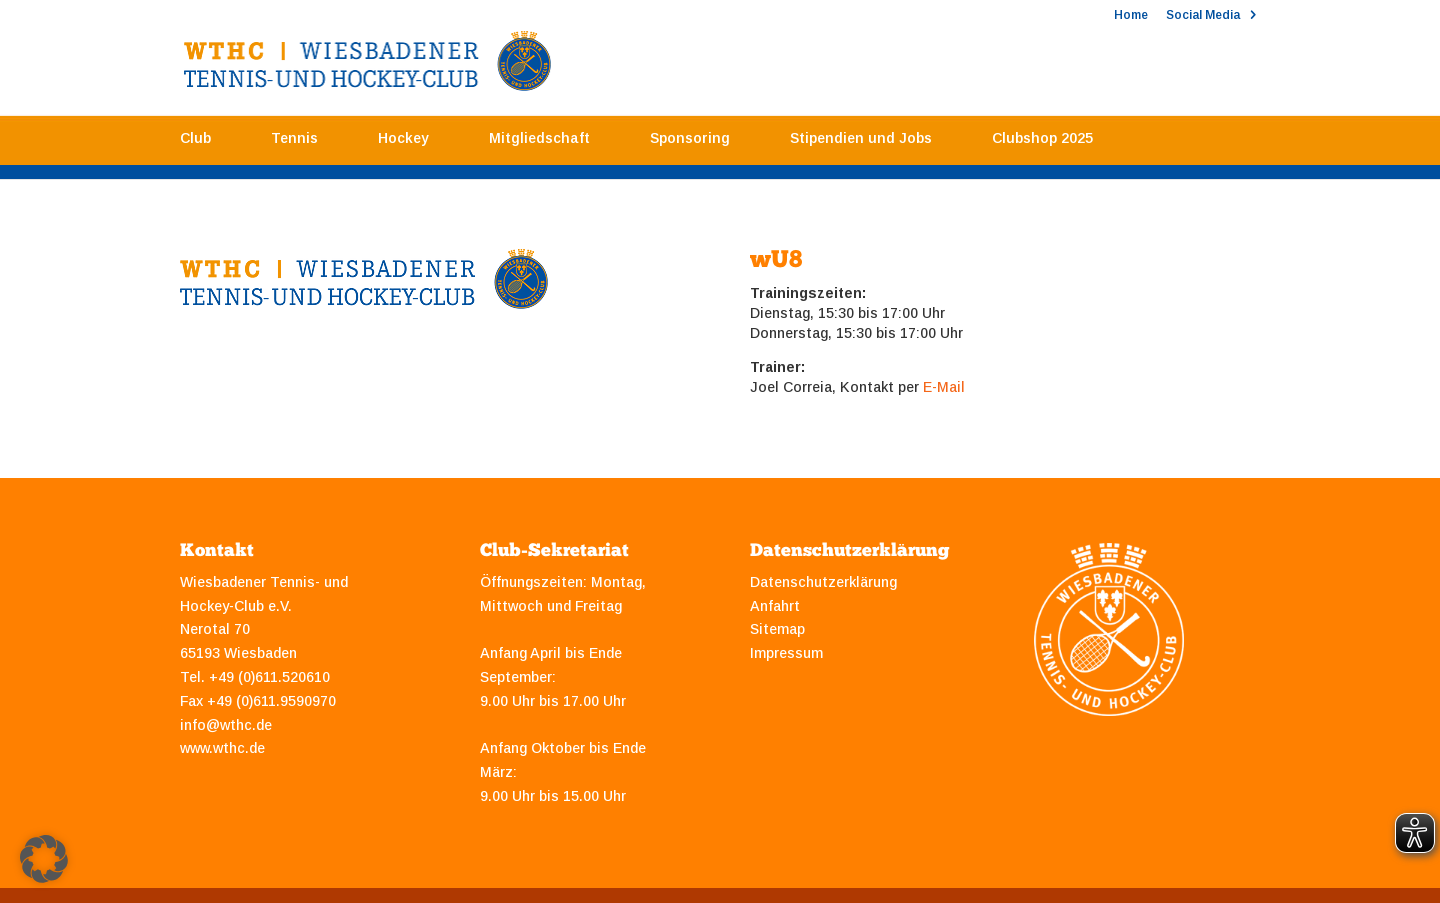 The height and width of the screenshot is (903, 1440). What do you see at coordinates (1131, 15) in the screenshot?
I see `Home` at bounding box center [1131, 15].